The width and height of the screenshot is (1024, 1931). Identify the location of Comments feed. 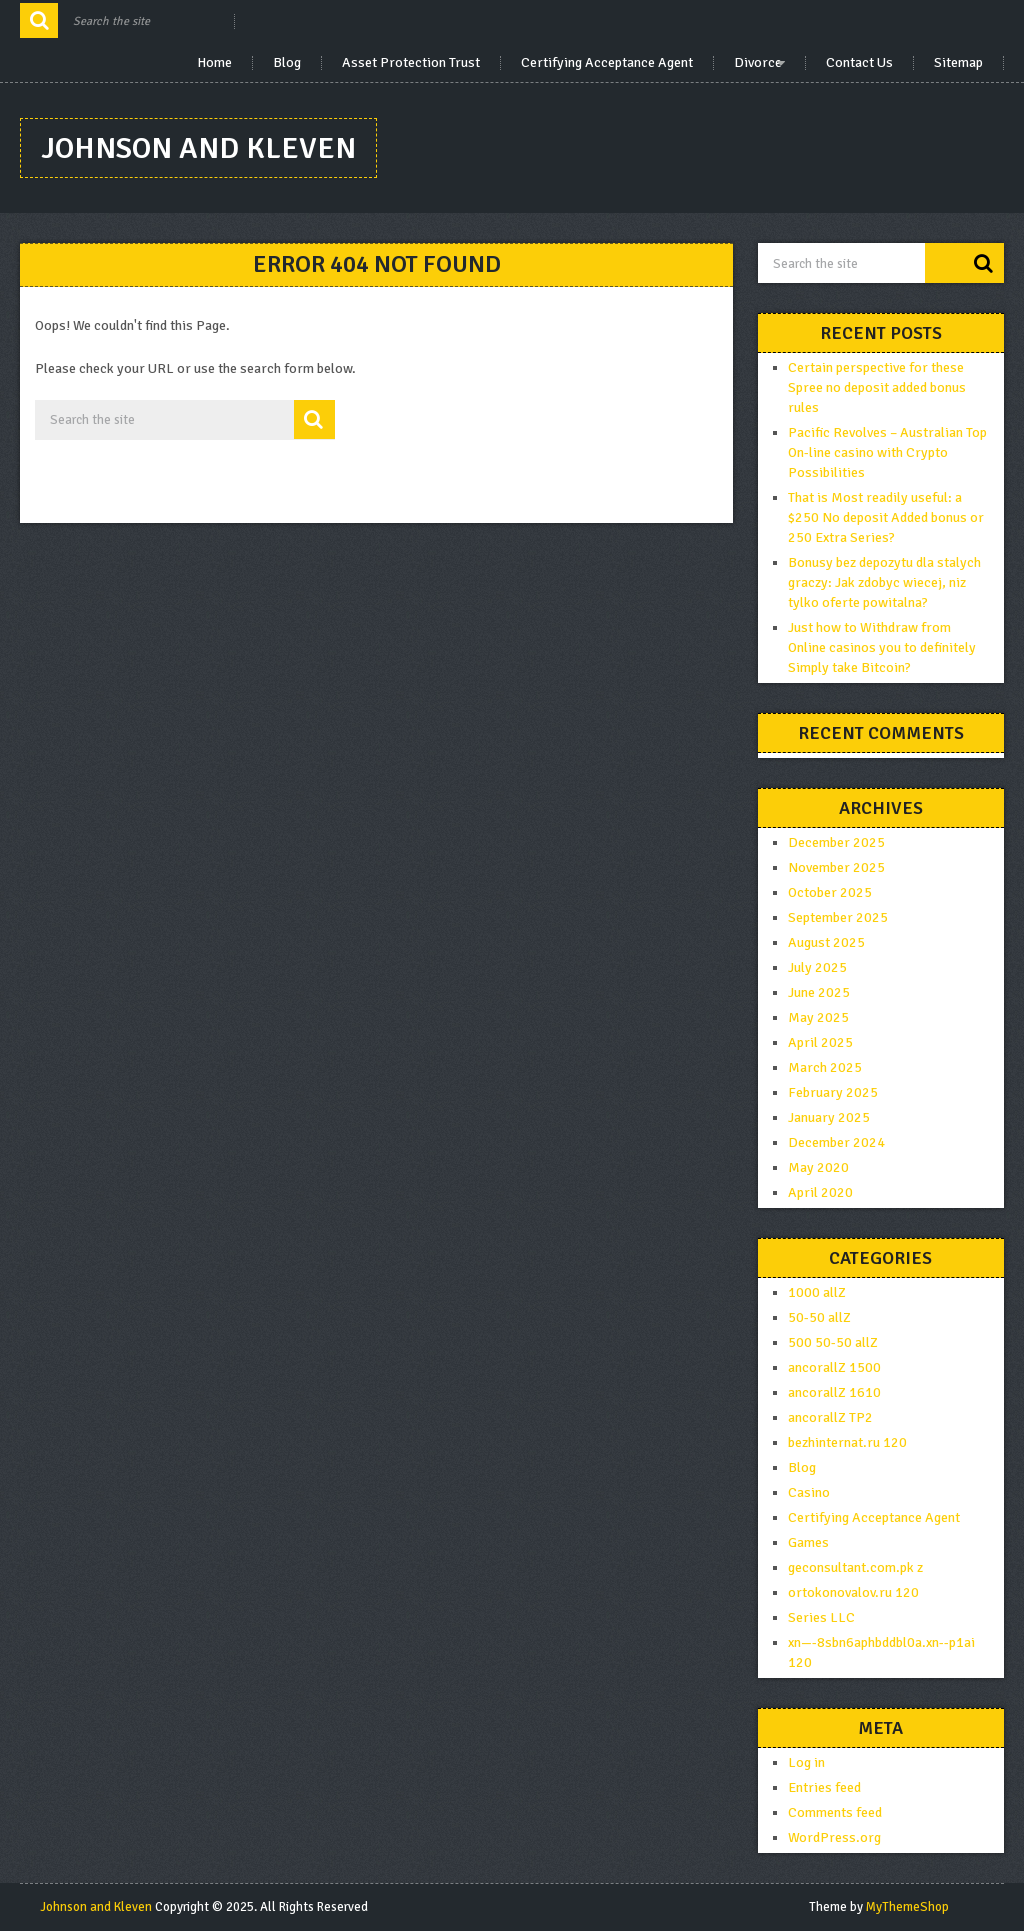
(835, 1812).